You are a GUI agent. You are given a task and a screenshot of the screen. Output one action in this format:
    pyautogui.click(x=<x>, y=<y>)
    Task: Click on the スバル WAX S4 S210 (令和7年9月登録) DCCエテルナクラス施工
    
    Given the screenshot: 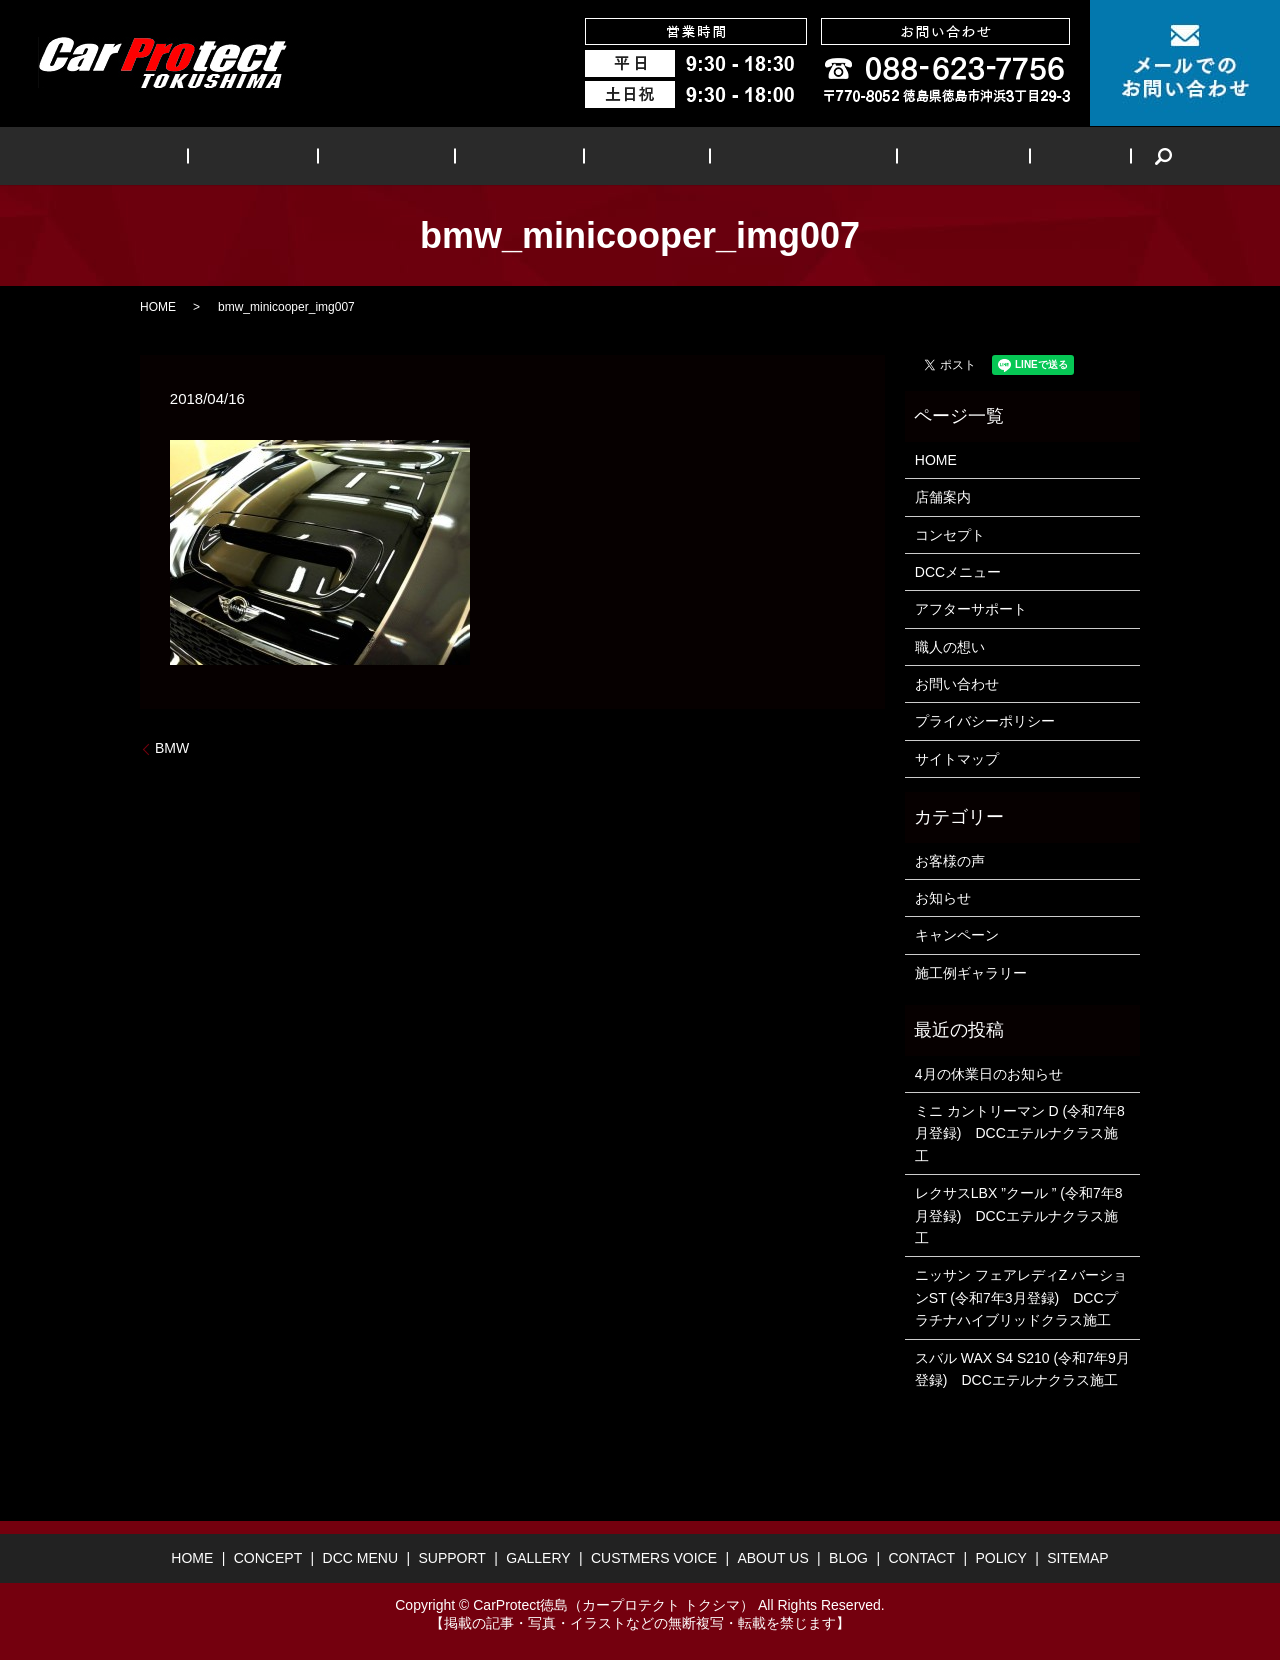 What is the action you would take?
    pyautogui.click(x=1022, y=1369)
    